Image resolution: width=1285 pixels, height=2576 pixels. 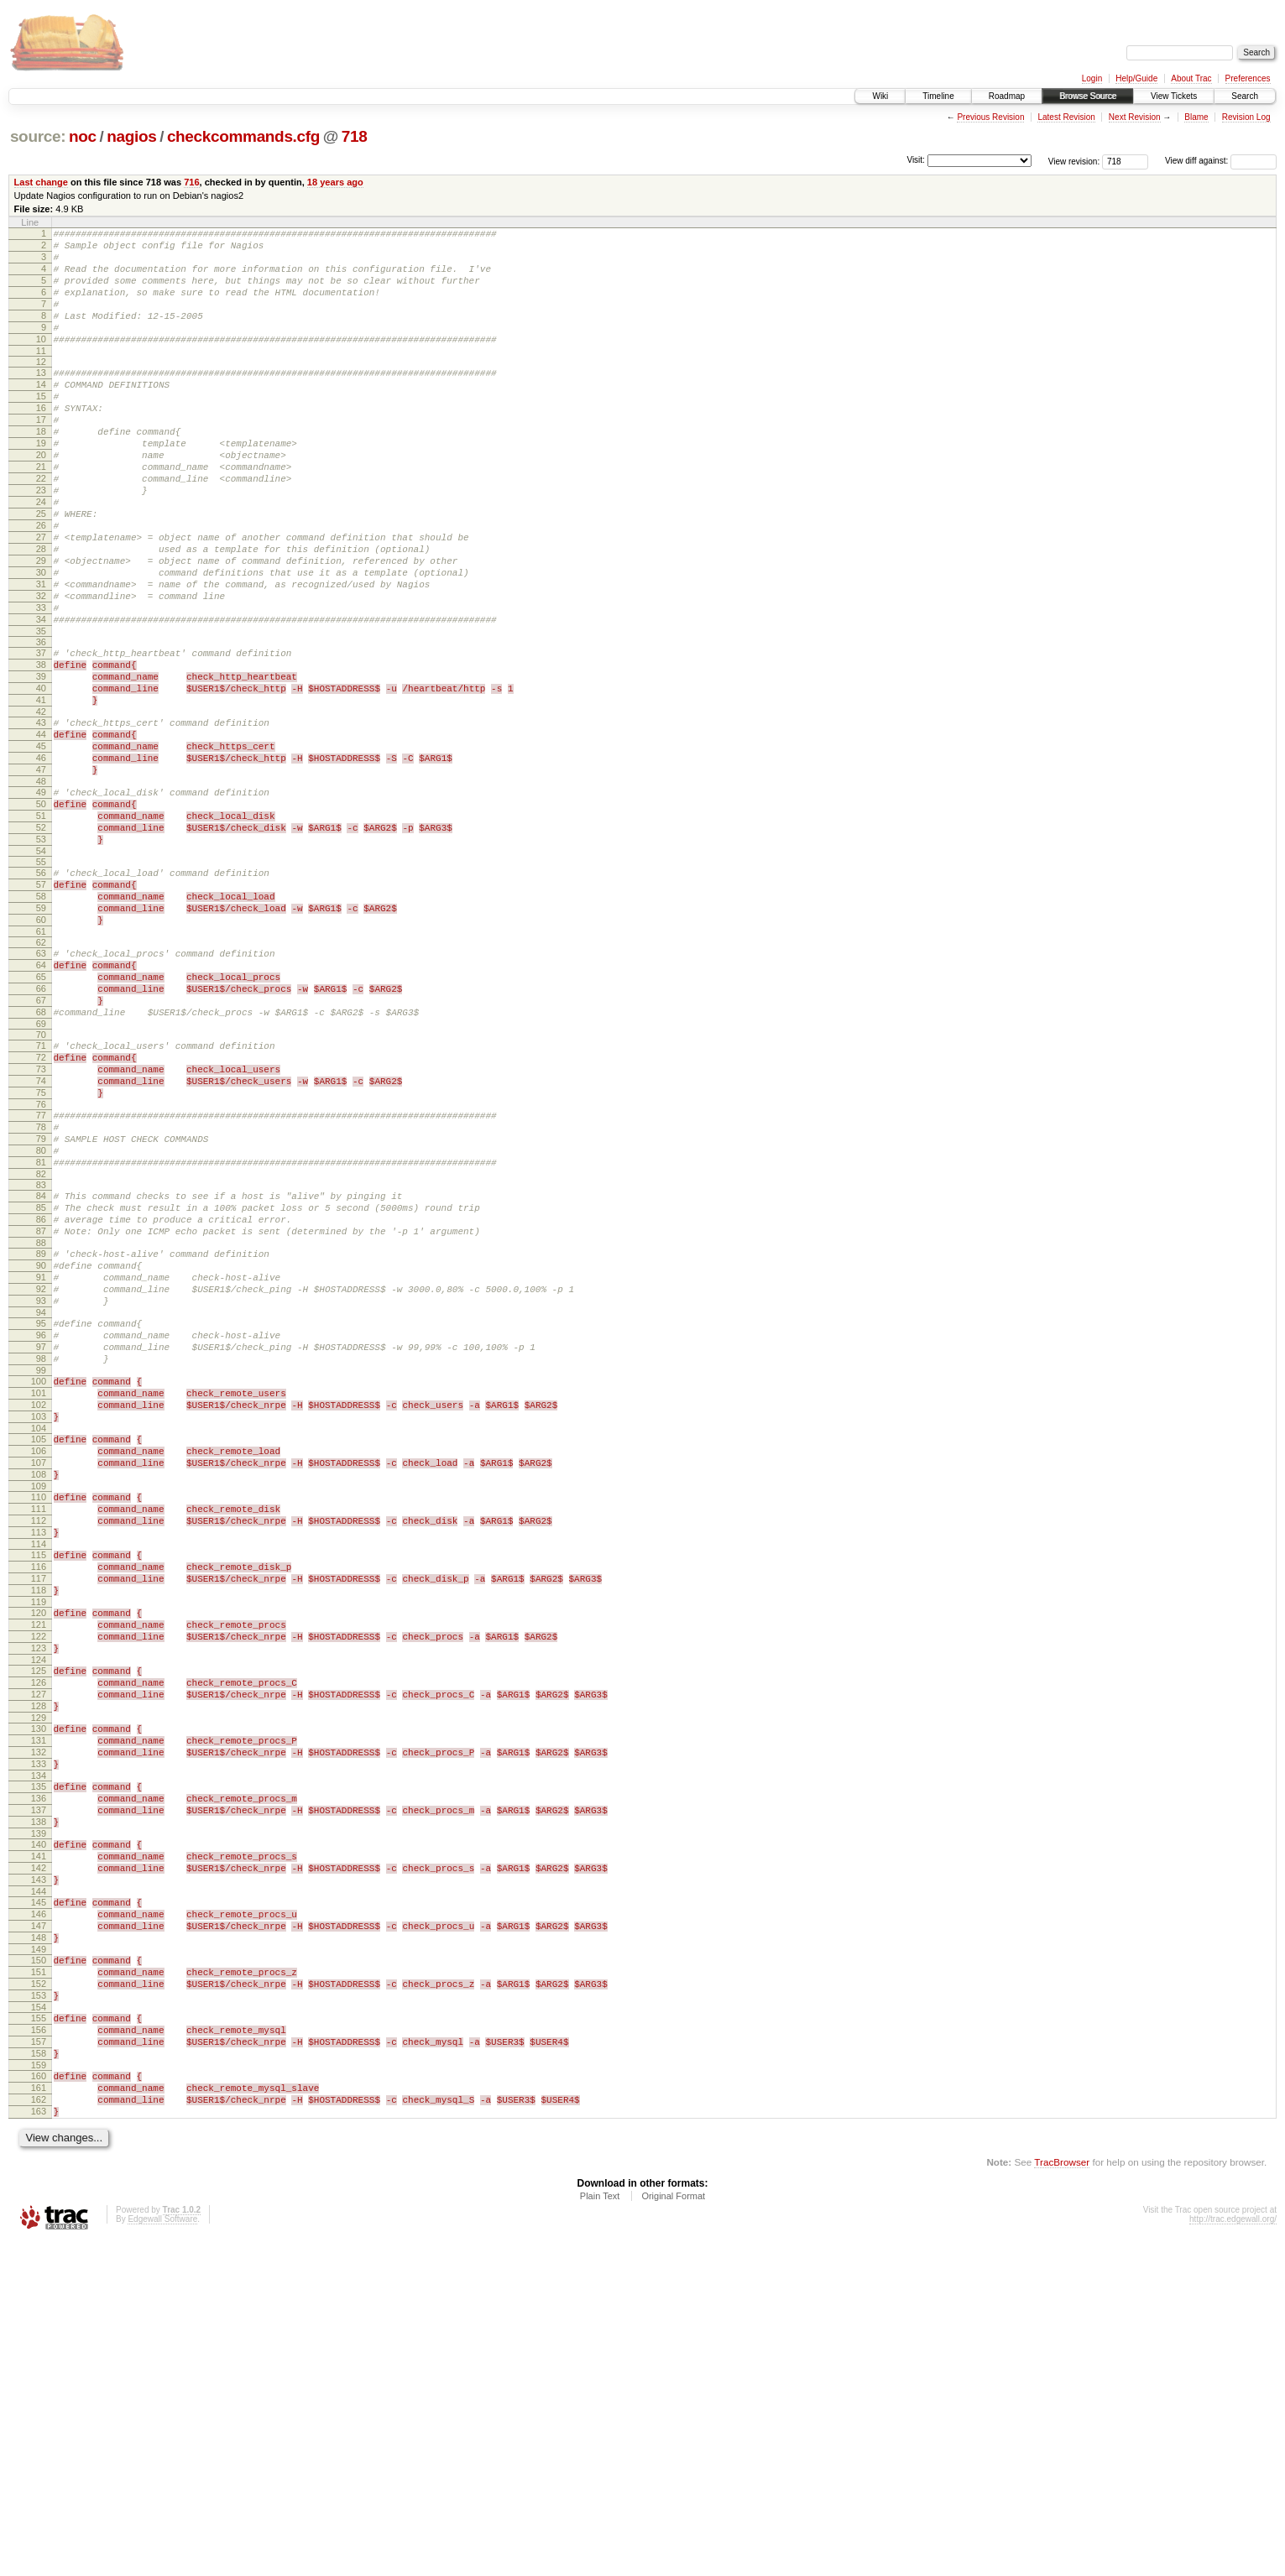 I want to click on 64, so click(x=41, y=1098).